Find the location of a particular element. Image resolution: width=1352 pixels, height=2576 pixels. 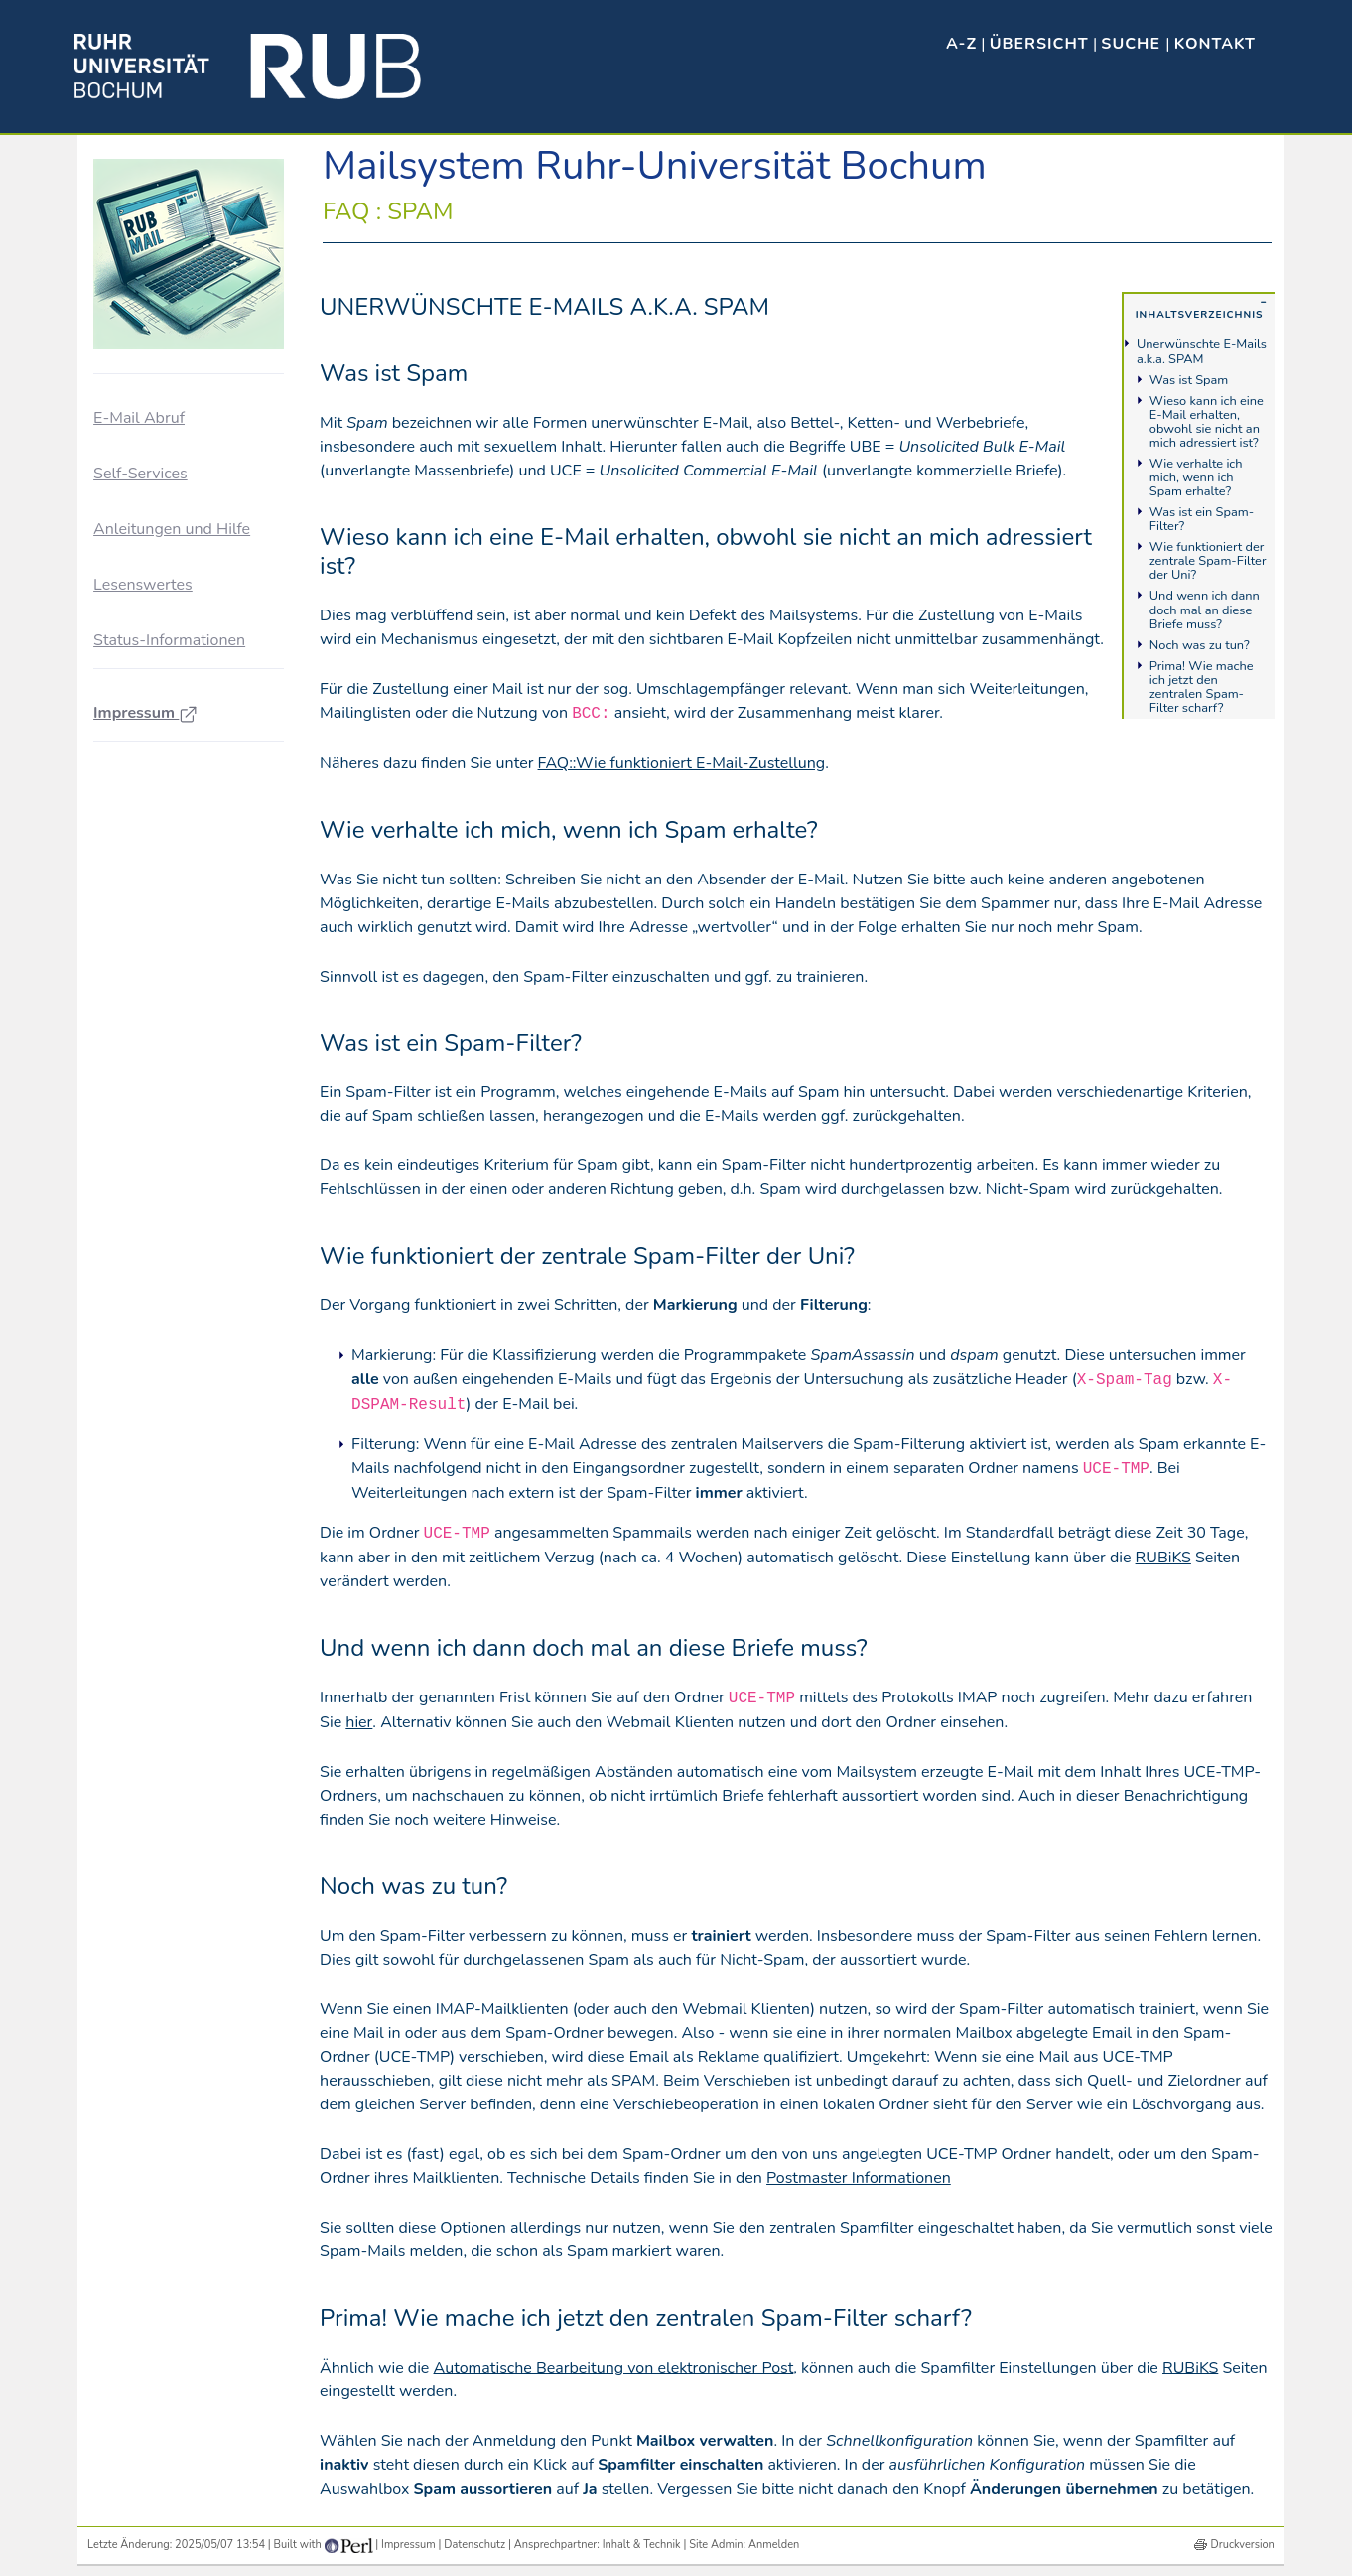

Wieso kann ich eine E-Mail erhalten, obwohl sie nicht an mich adressiert ist? is located at coordinates (1206, 422).